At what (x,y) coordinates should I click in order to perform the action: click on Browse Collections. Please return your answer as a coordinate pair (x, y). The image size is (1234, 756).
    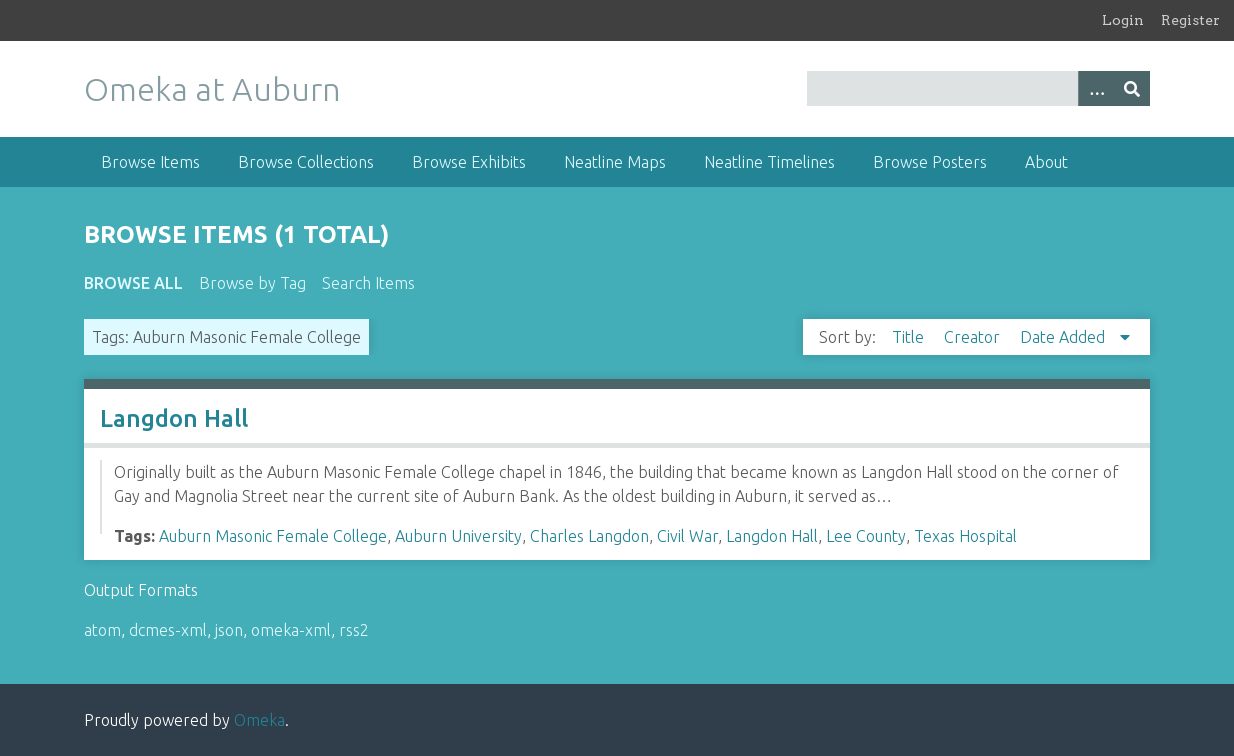
    Looking at the image, I should click on (306, 162).